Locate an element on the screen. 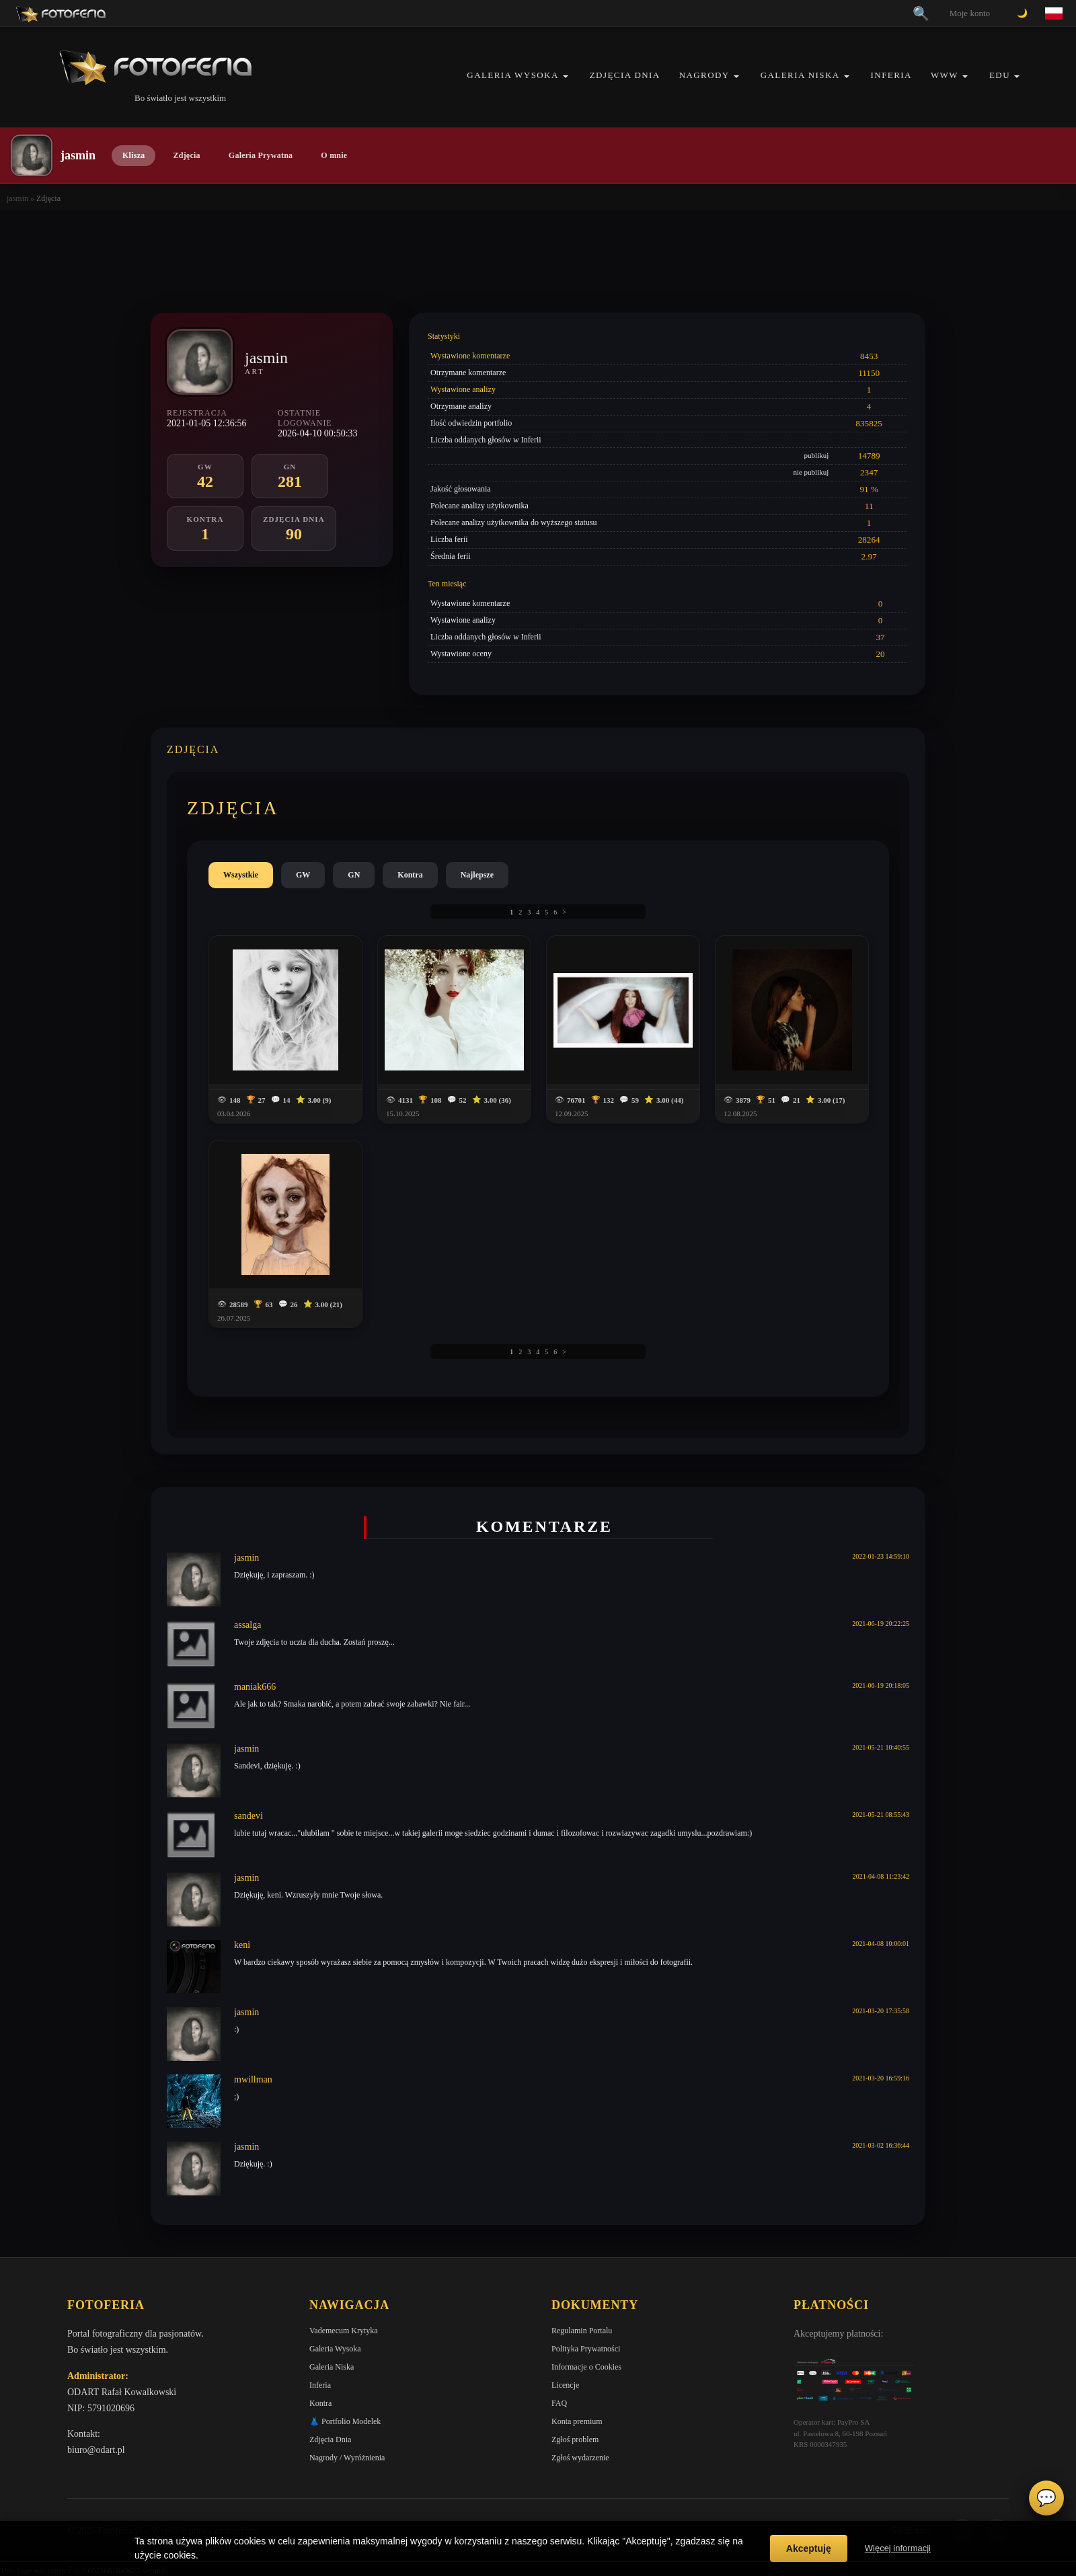 The image size is (1076, 2576). Inferia is located at coordinates (891, 75).